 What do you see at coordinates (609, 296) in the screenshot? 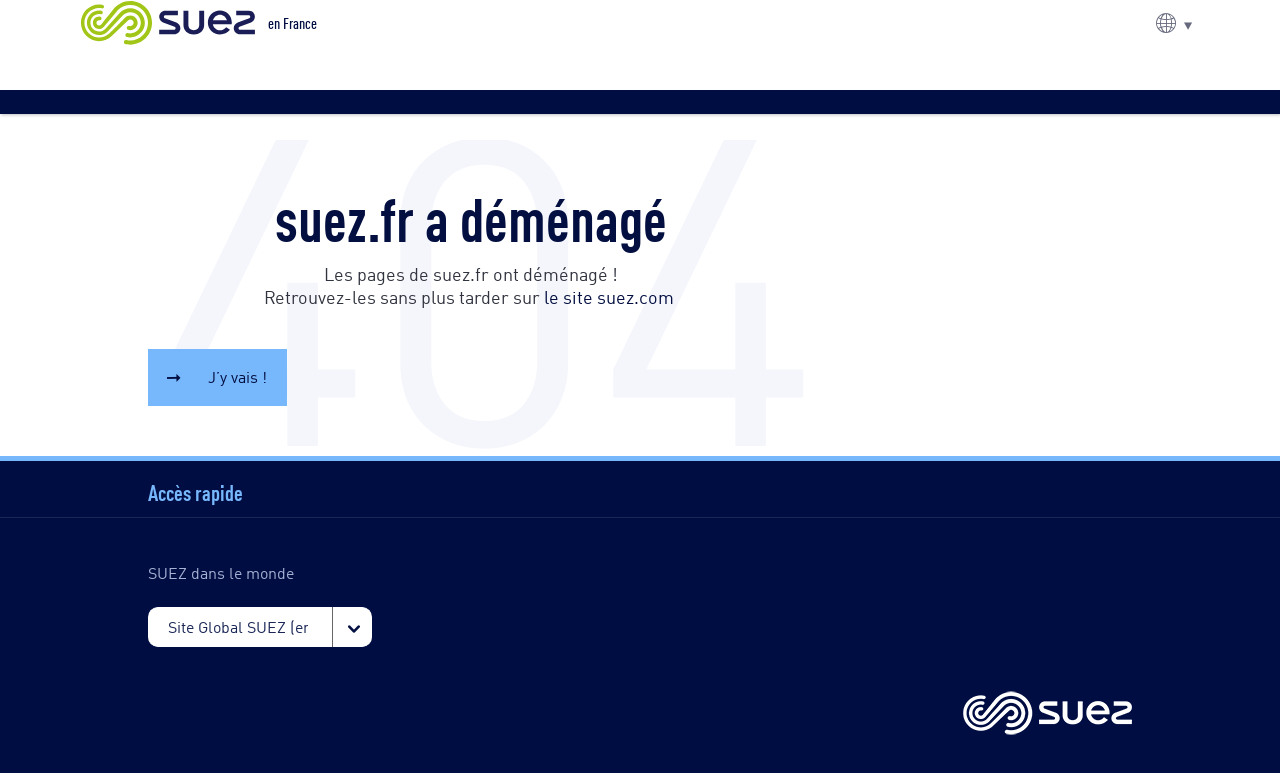
I see `le site suez.com` at bounding box center [609, 296].